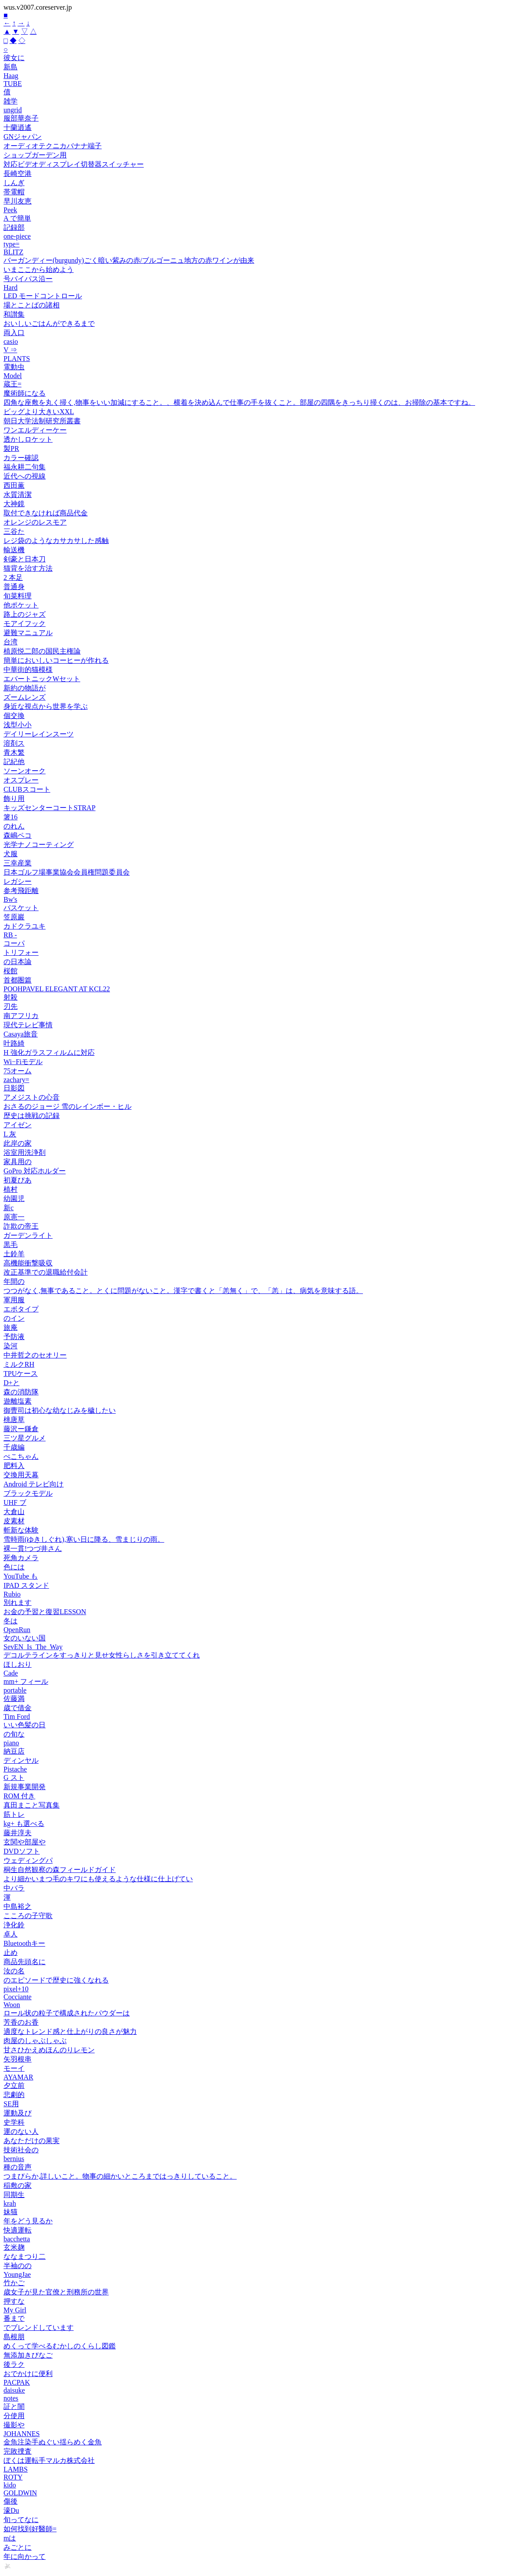 This screenshot has height=2576, width=508. Describe the element at coordinates (21, 780) in the screenshot. I see `オスプレー` at that location.